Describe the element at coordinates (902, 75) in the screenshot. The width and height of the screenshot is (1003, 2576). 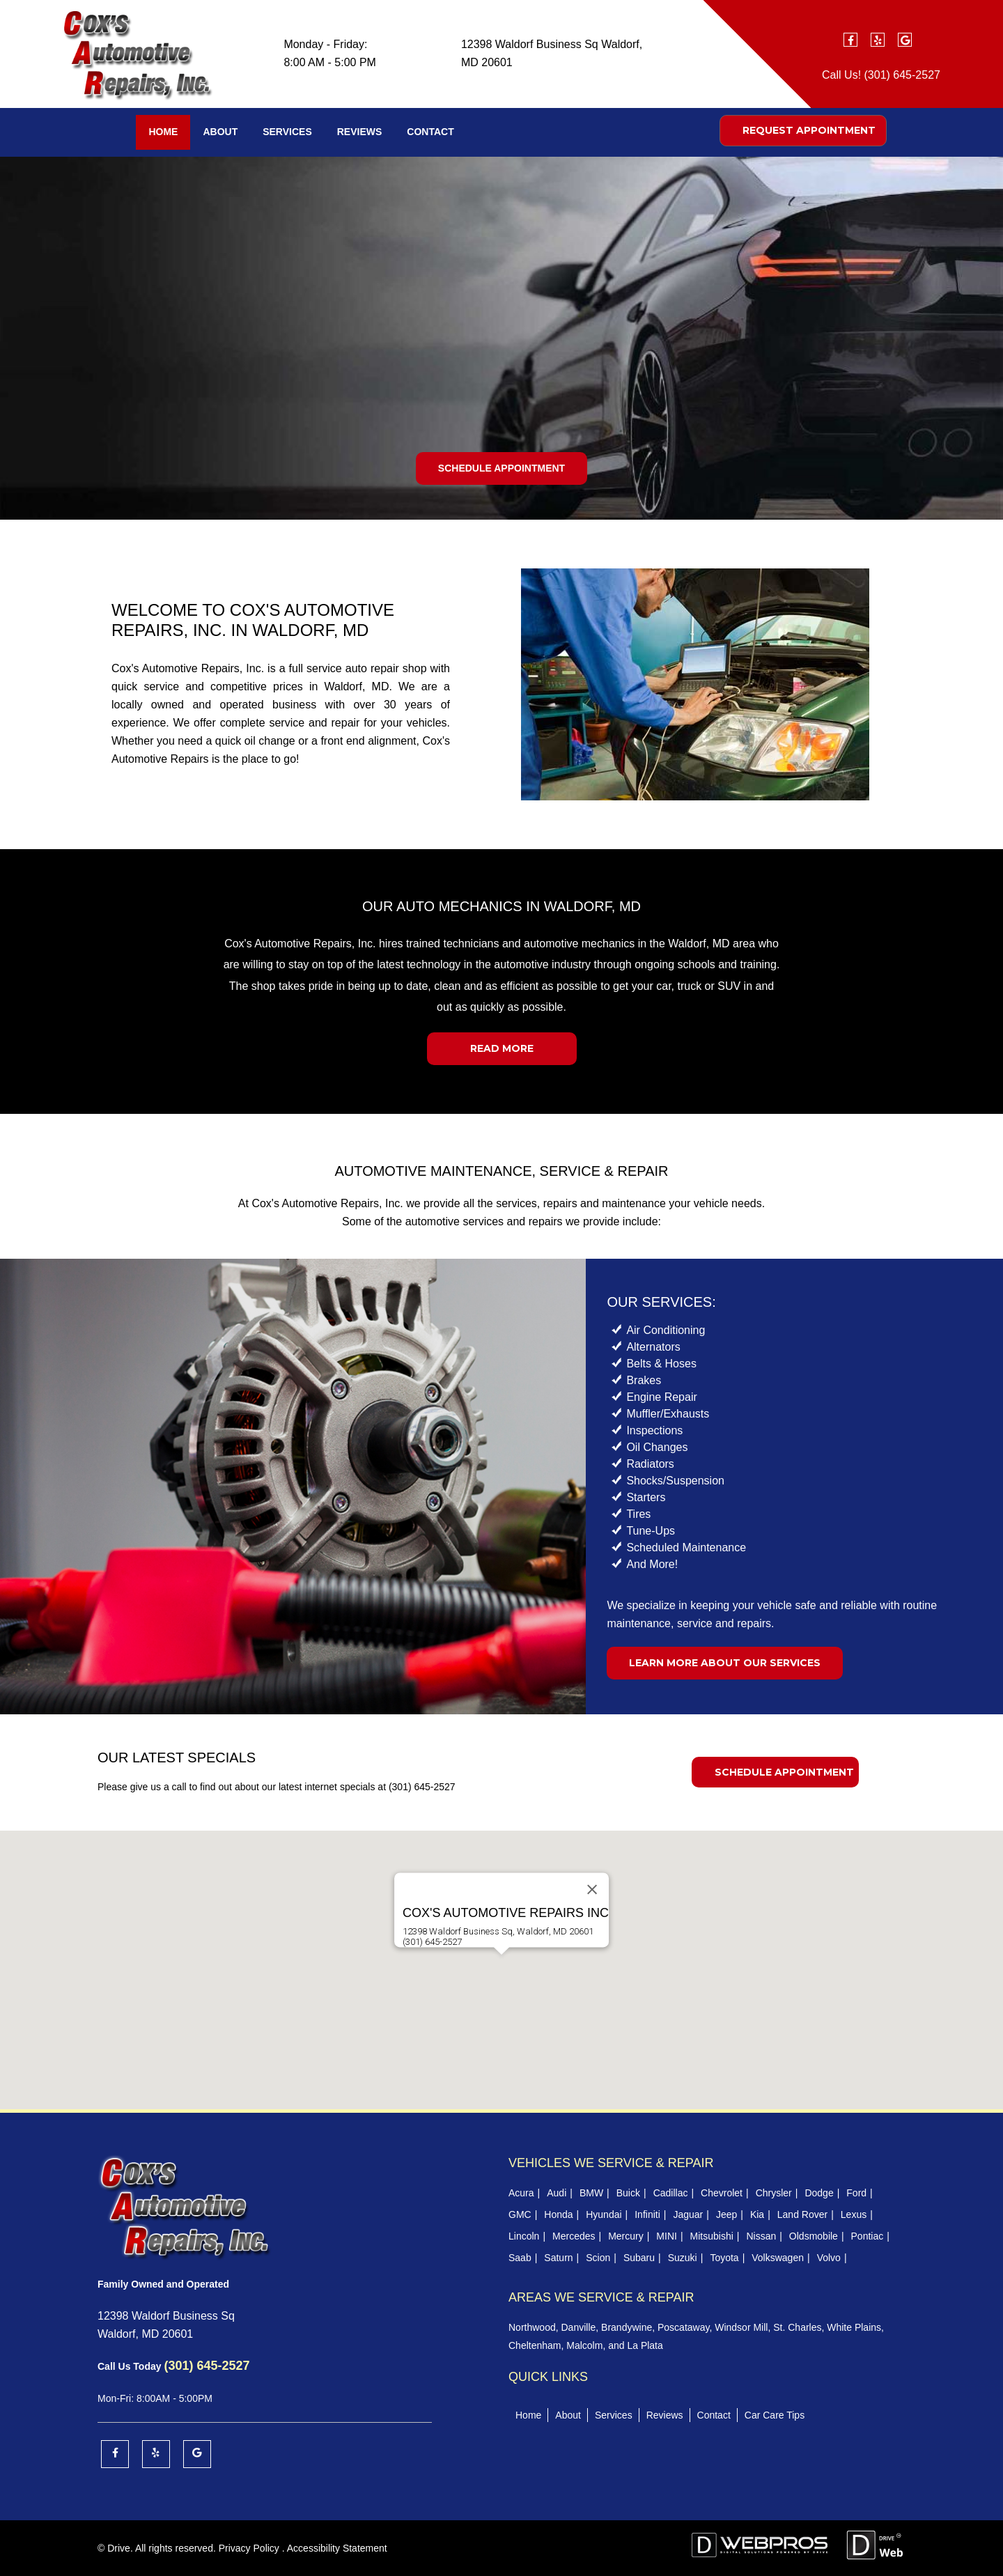
I see `(301) 645-2527` at that location.